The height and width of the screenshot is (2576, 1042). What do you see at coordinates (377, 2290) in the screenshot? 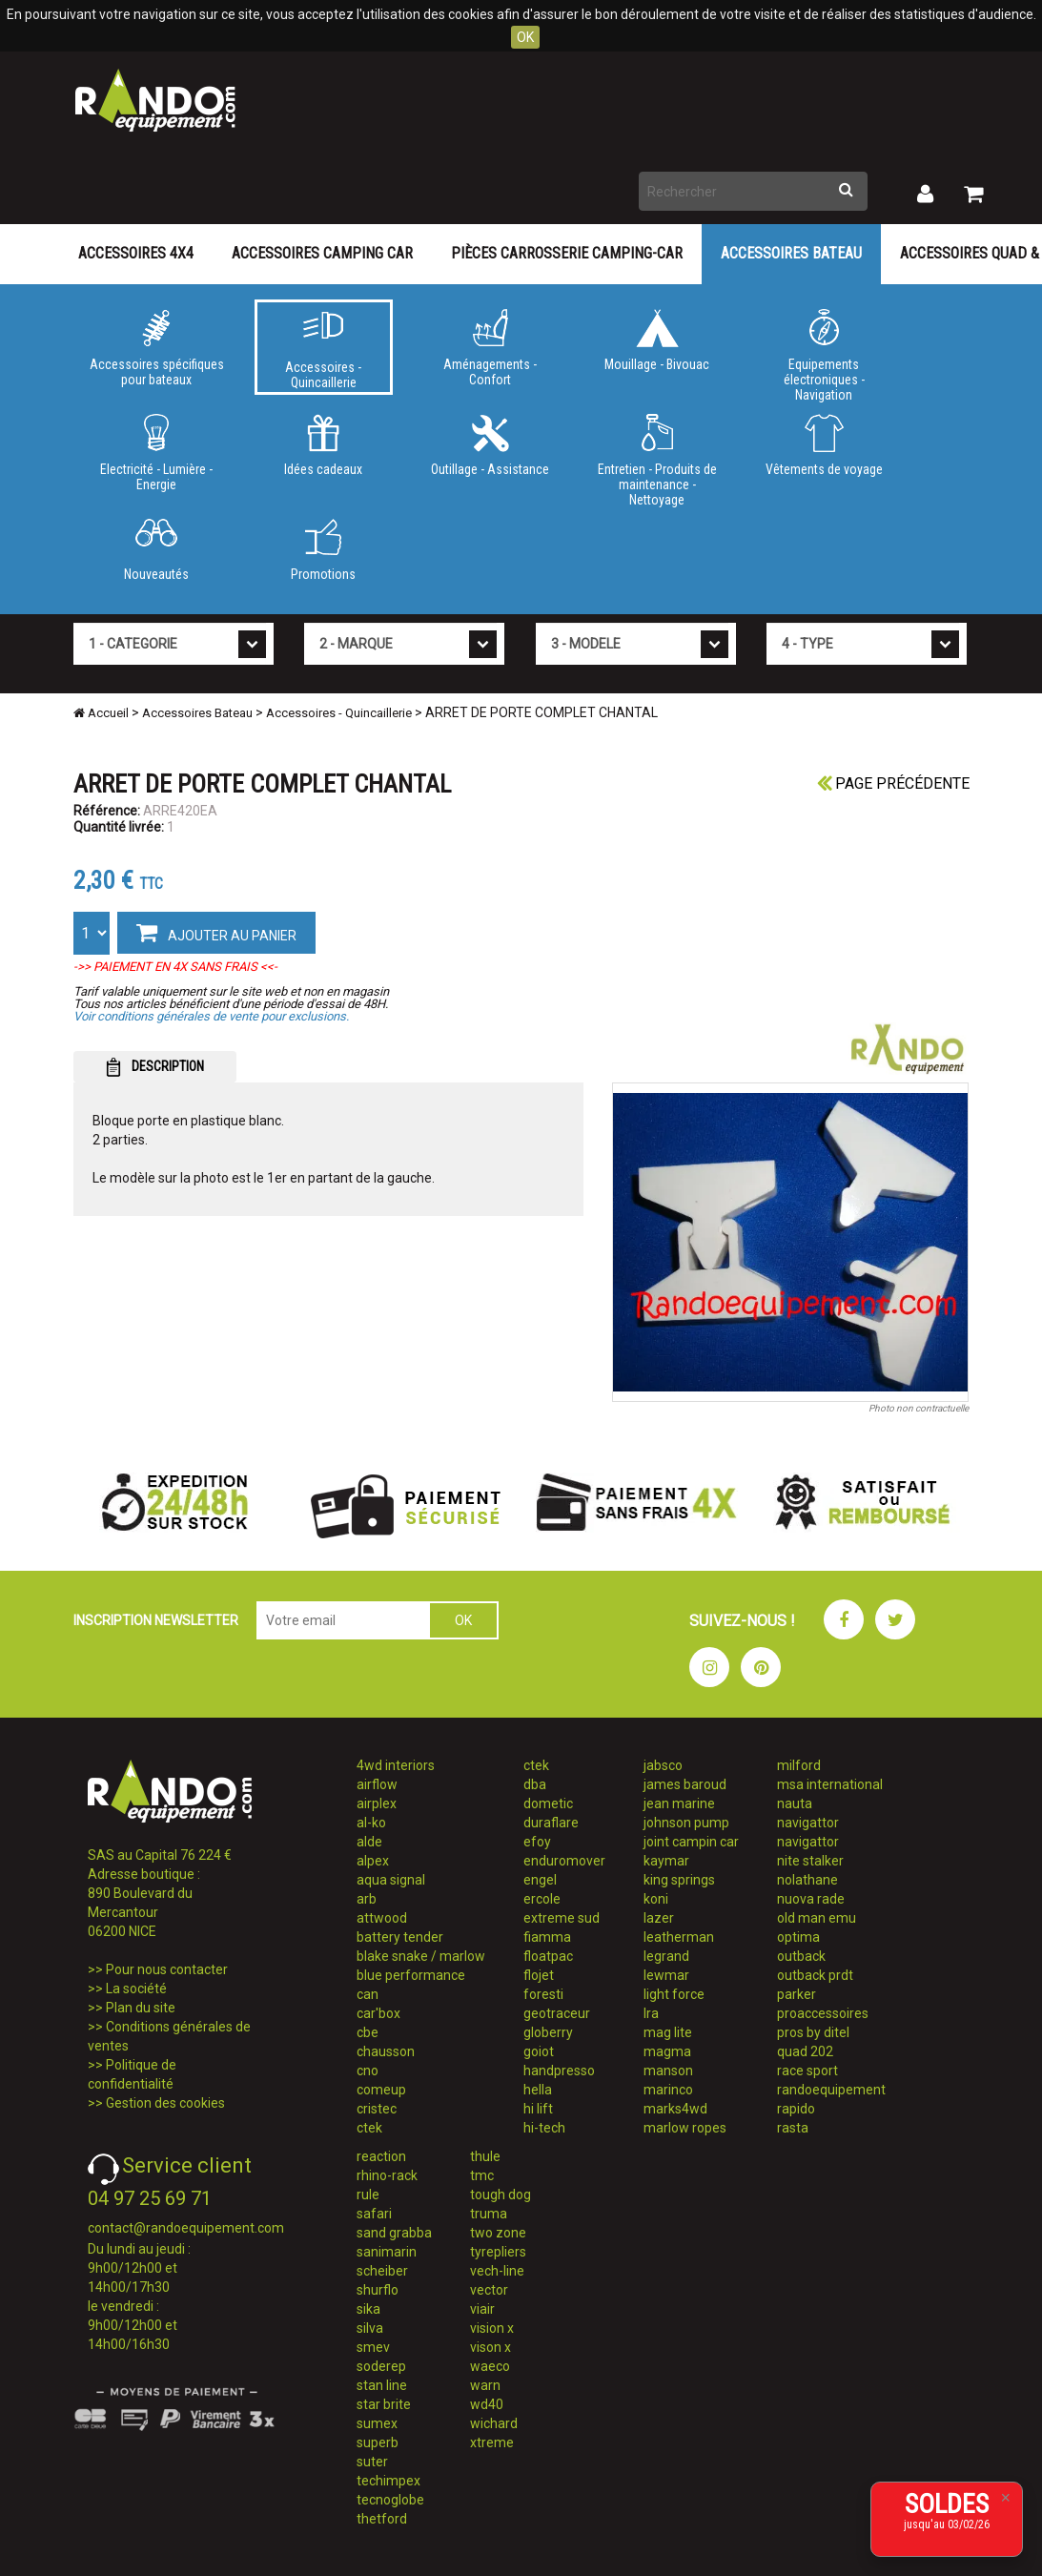
I see `shurflo` at bounding box center [377, 2290].